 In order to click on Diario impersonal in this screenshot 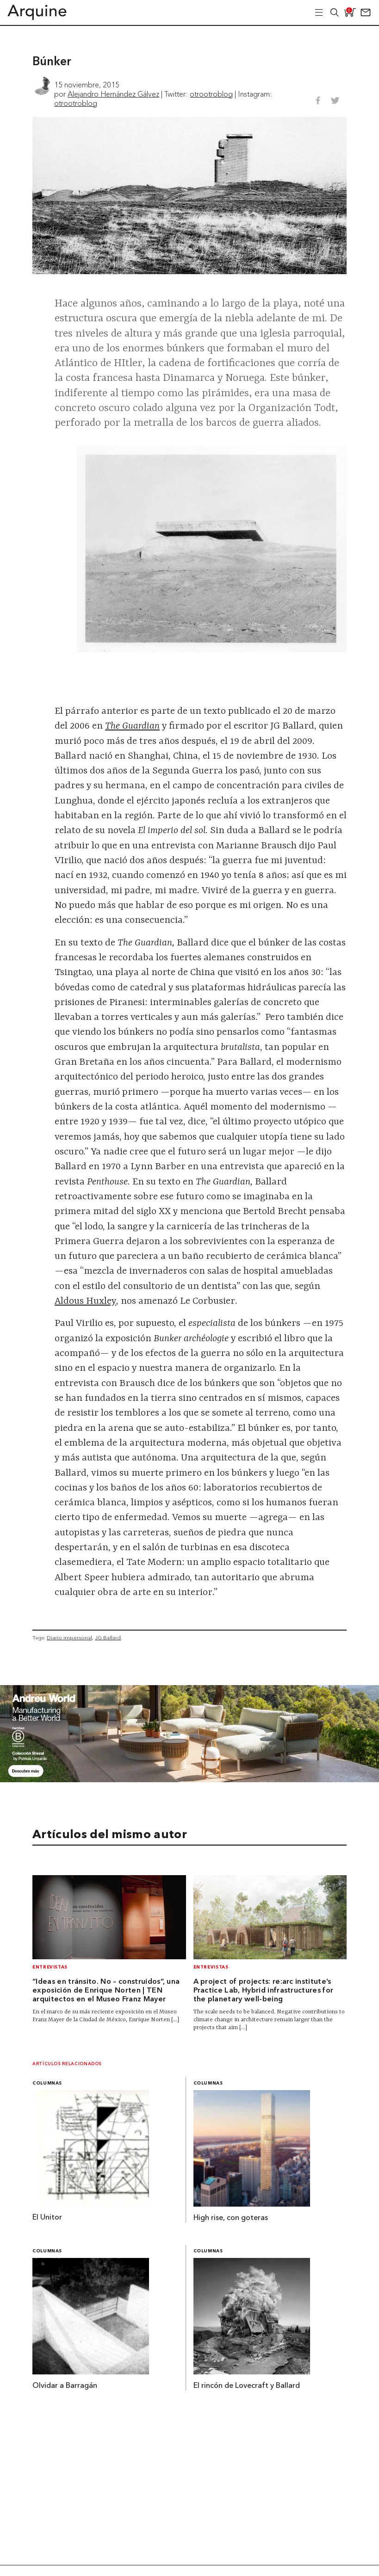, I will do `click(69, 1637)`.